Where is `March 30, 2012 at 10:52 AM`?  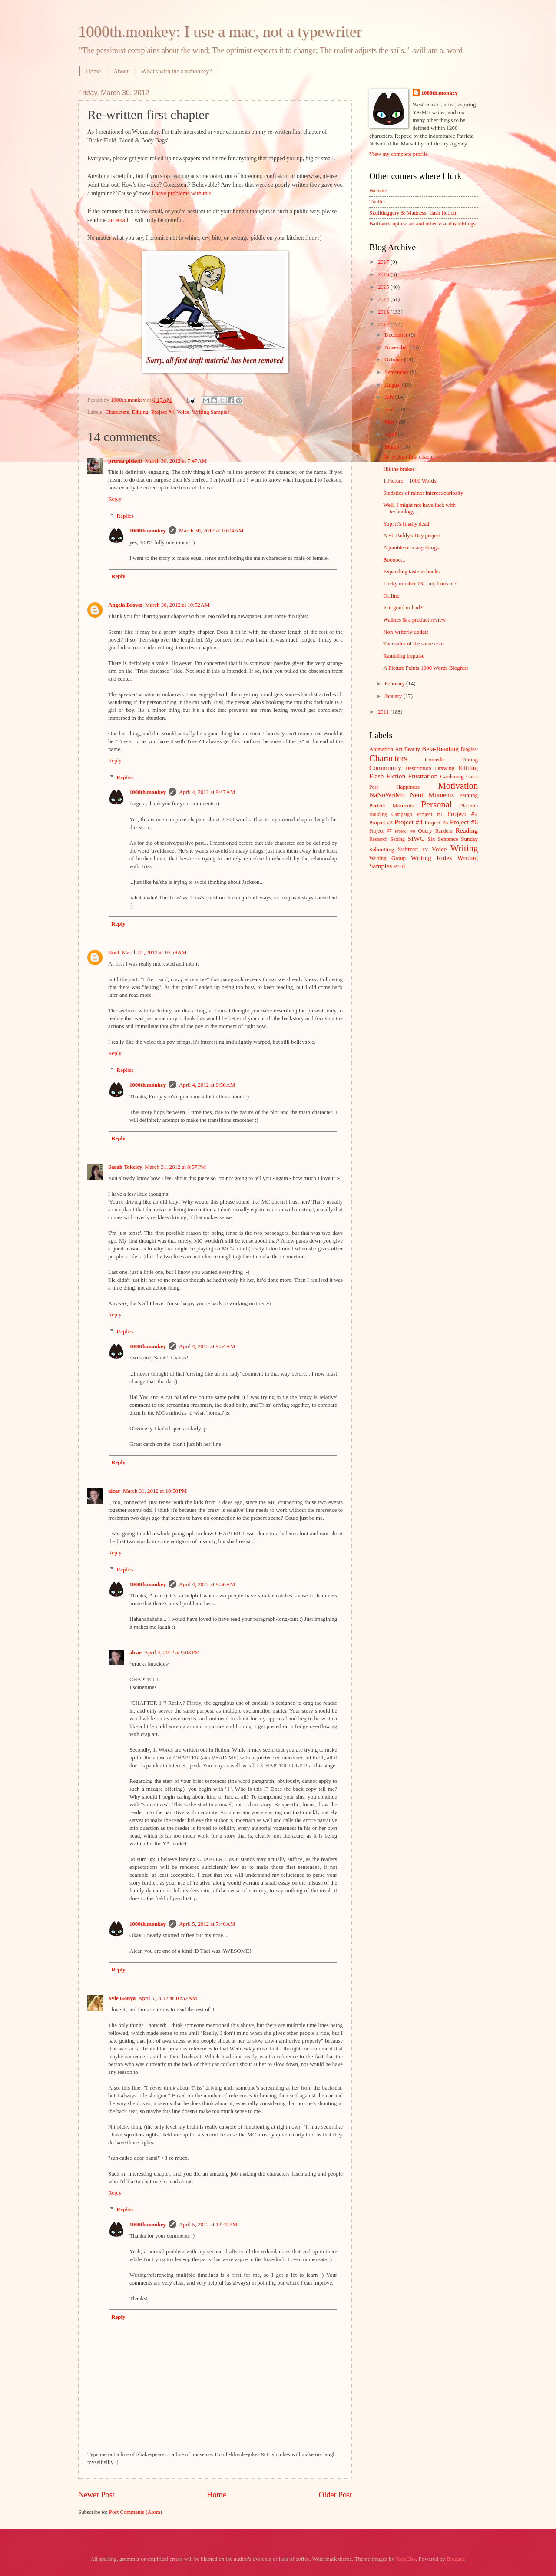 March 30, 2012 at 10:52 AM is located at coordinates (177, 605).